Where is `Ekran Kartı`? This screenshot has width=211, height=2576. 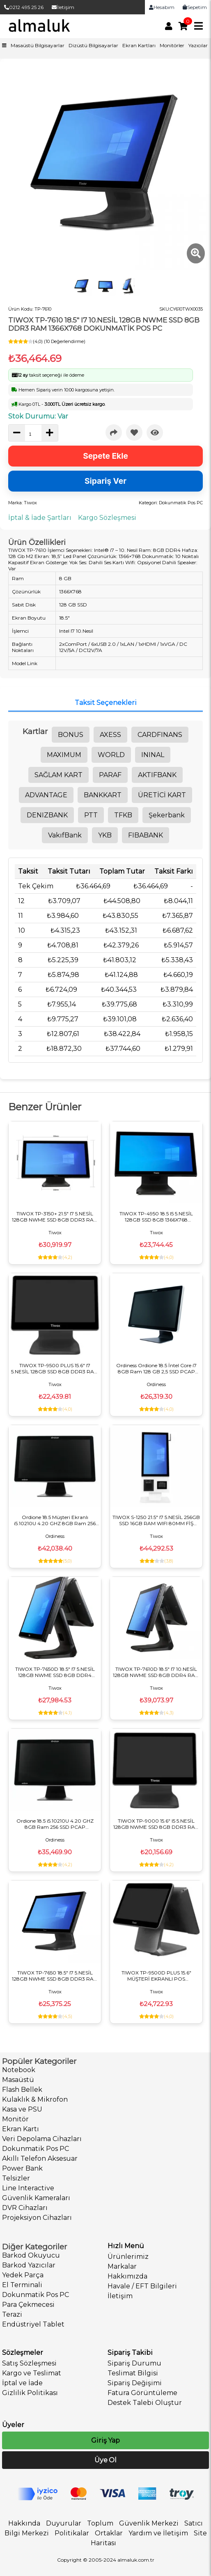
Ekran Kartı is located at coordinates (20, 2129).